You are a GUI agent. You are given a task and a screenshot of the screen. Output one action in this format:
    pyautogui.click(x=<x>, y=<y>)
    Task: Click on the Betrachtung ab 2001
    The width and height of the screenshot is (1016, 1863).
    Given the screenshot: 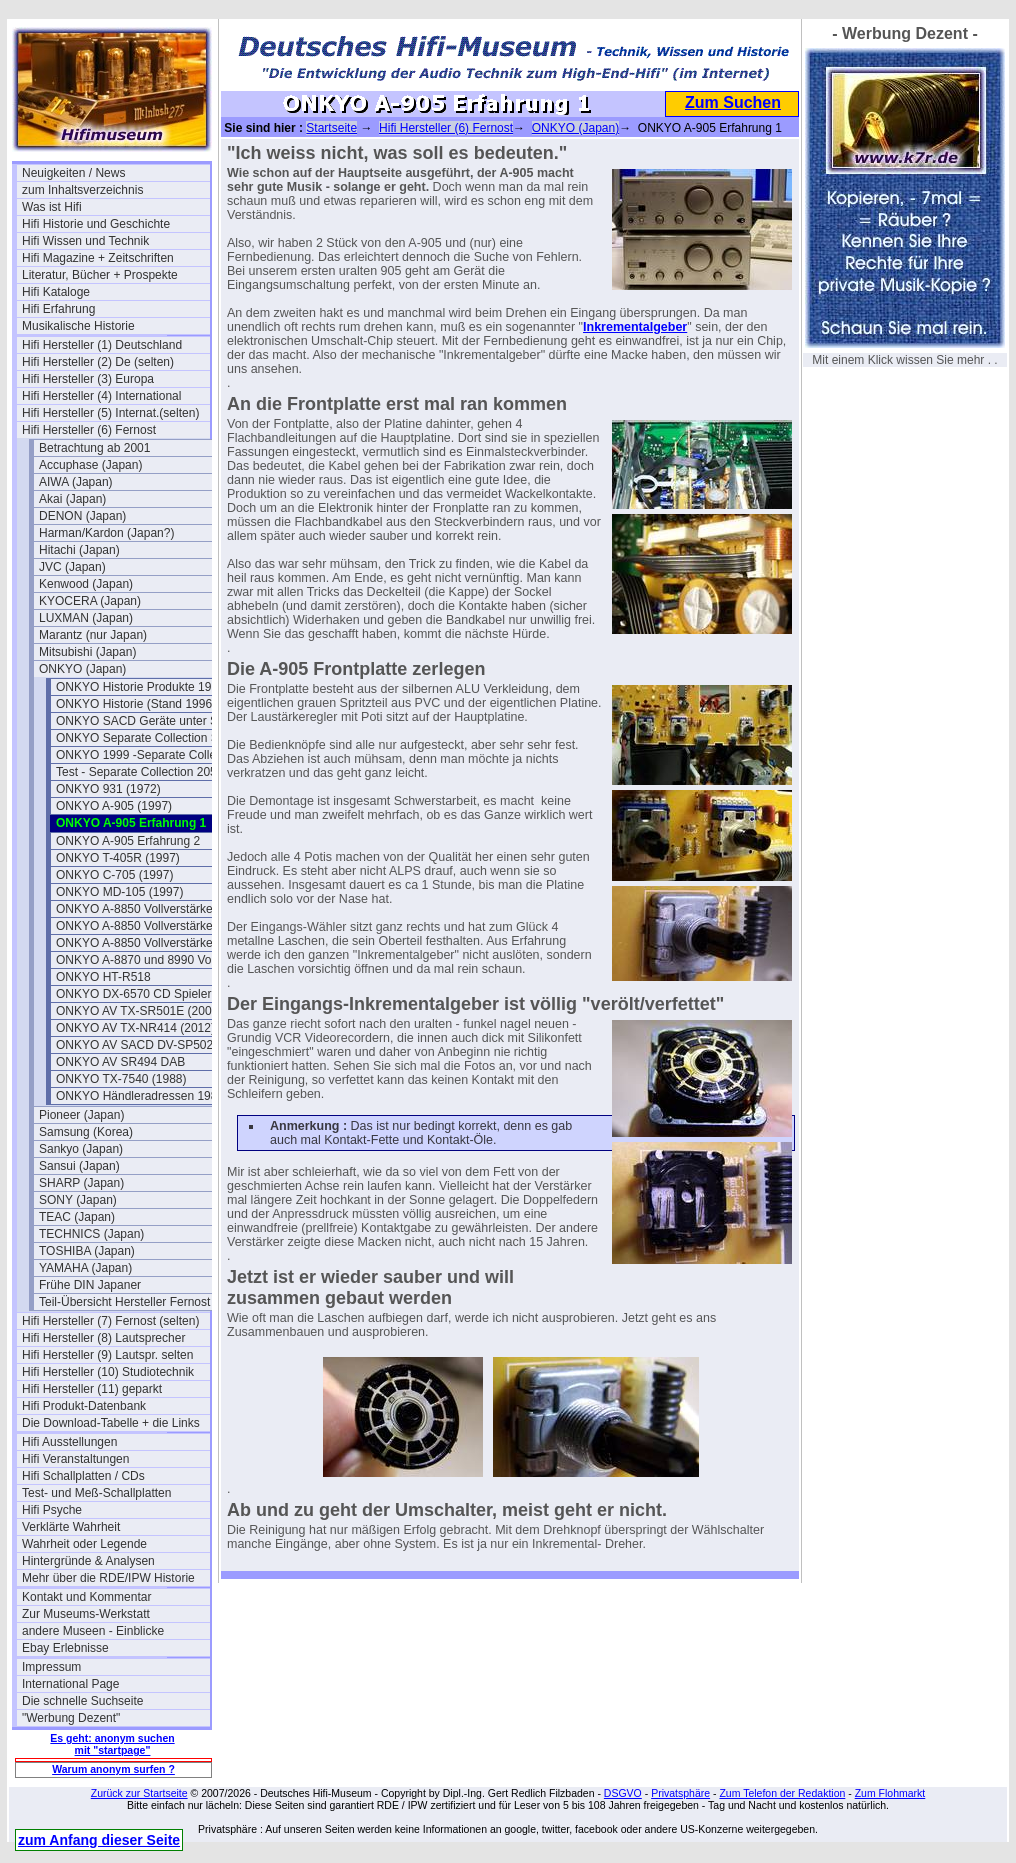 What is the action you would take?
    pyautogui.click(x=94, y=448)
    